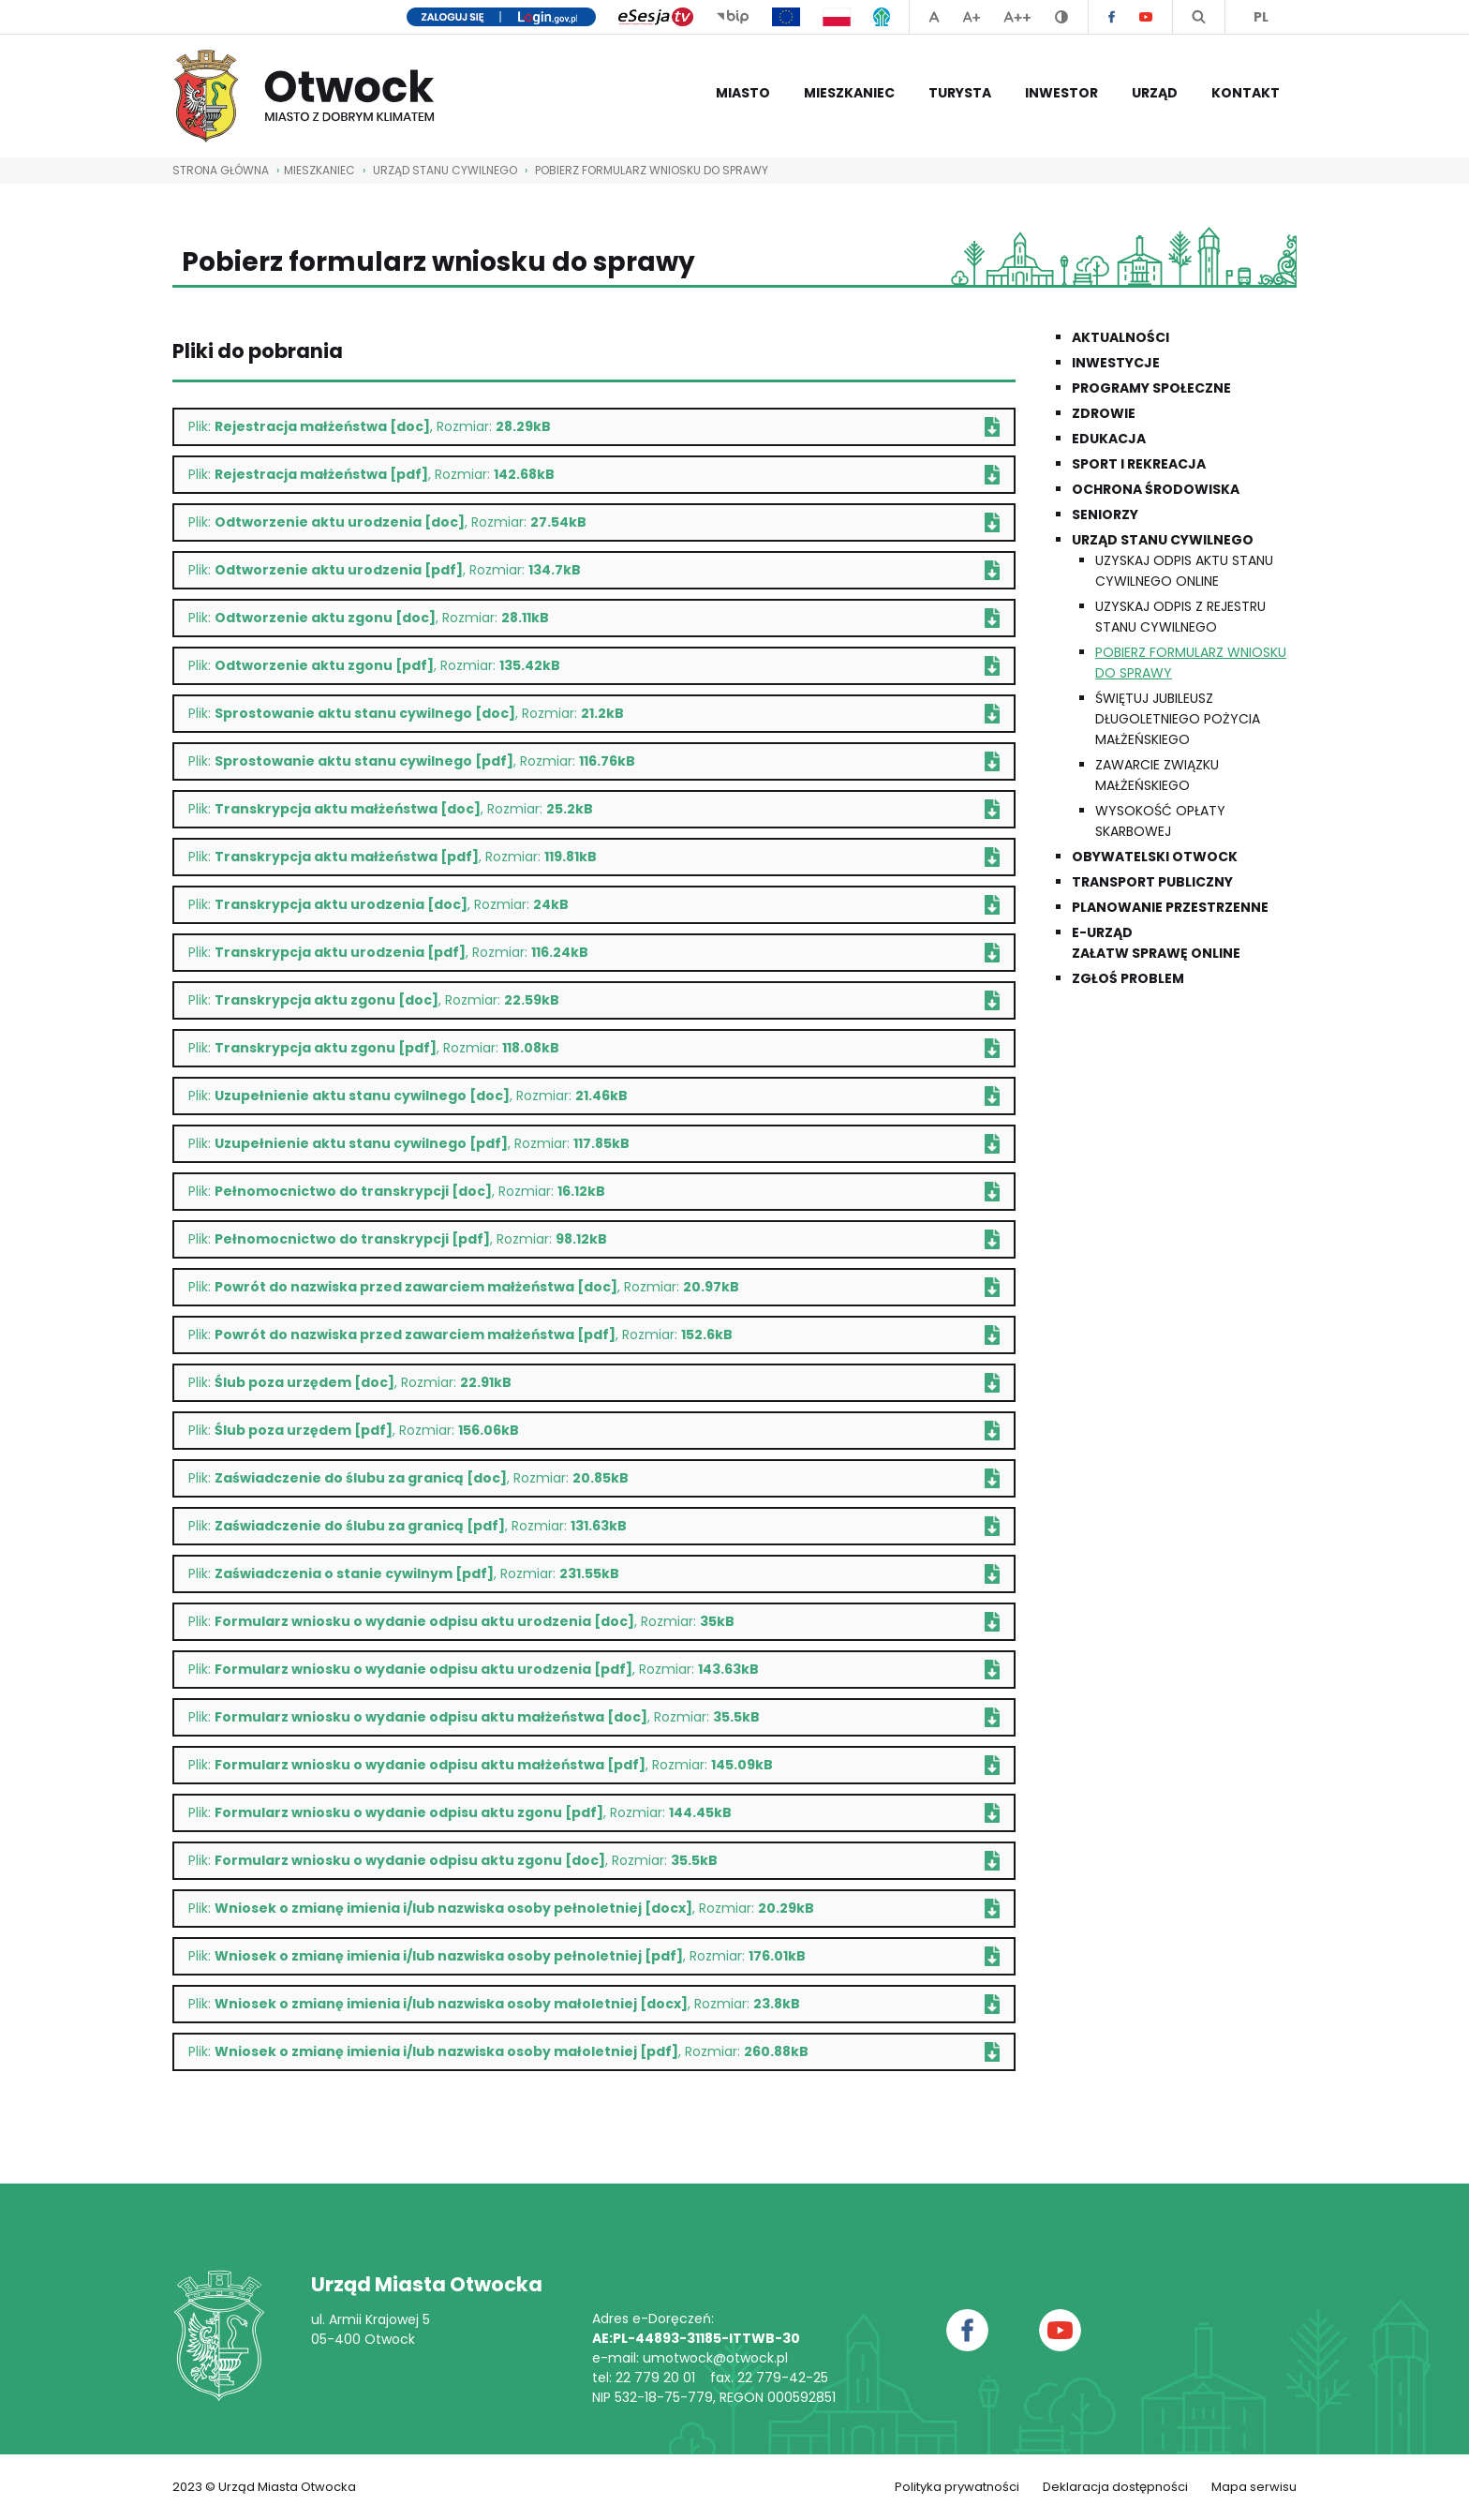 The width and height of the screenshot is (1469, 2520). I want to click on Miasto, so click(743, 92).